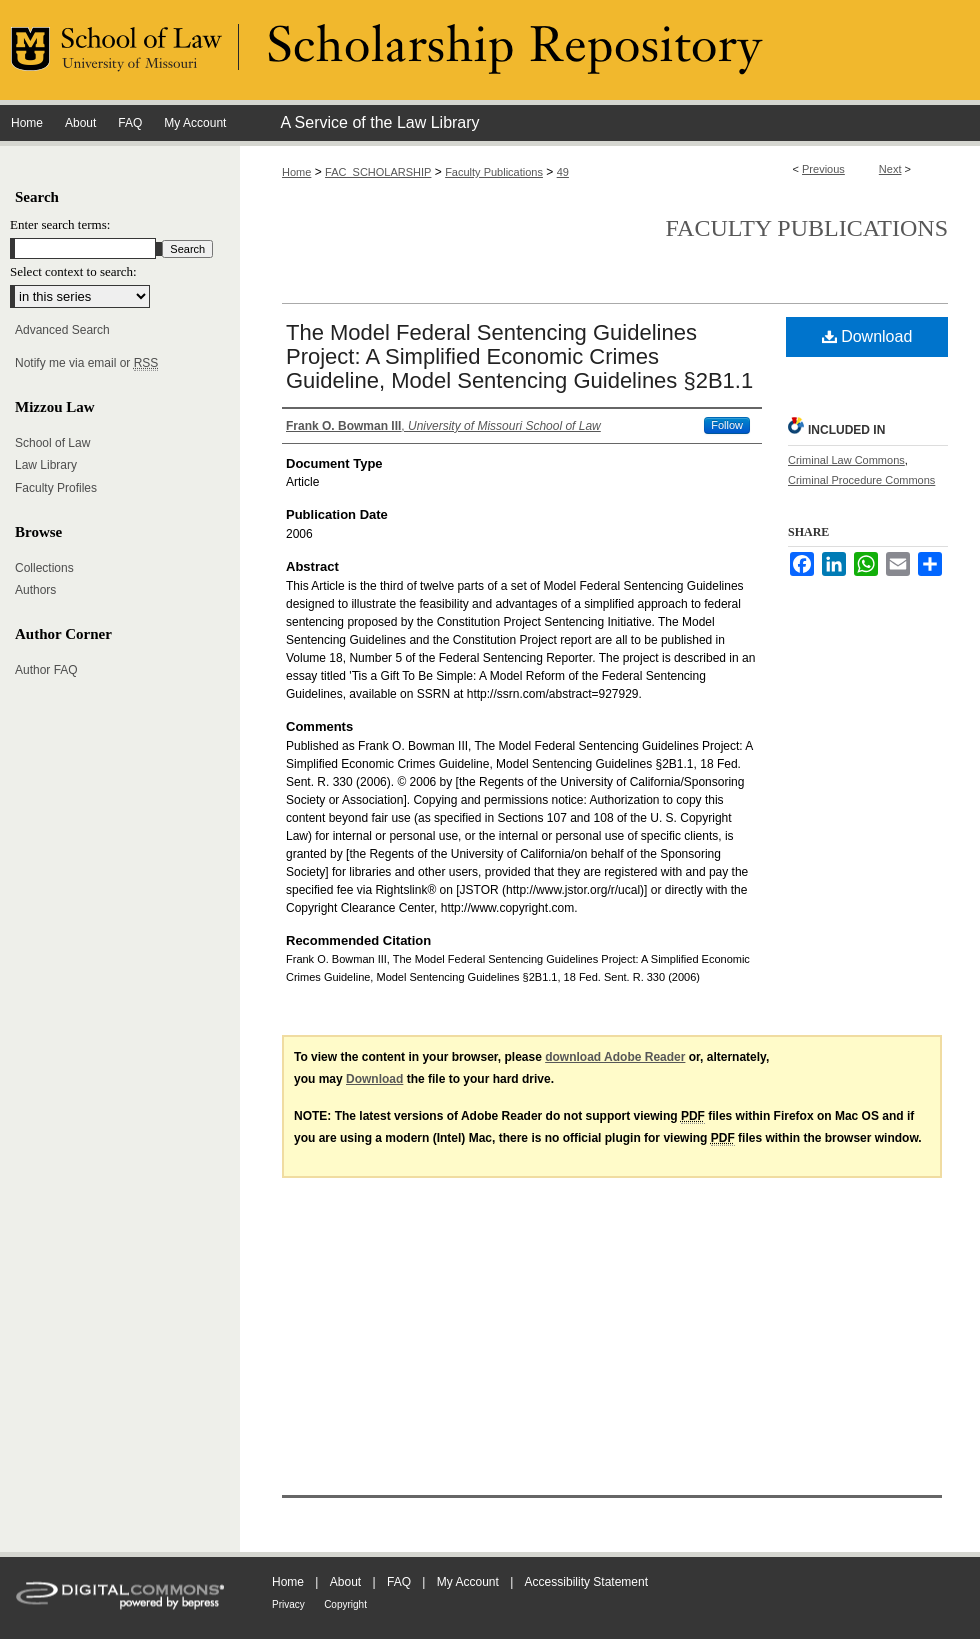 The width and height of the screenshot is (980, 1639). Describe the element at coordinates (345, 1604) in the screenshot. I see `Copyright` at that location.